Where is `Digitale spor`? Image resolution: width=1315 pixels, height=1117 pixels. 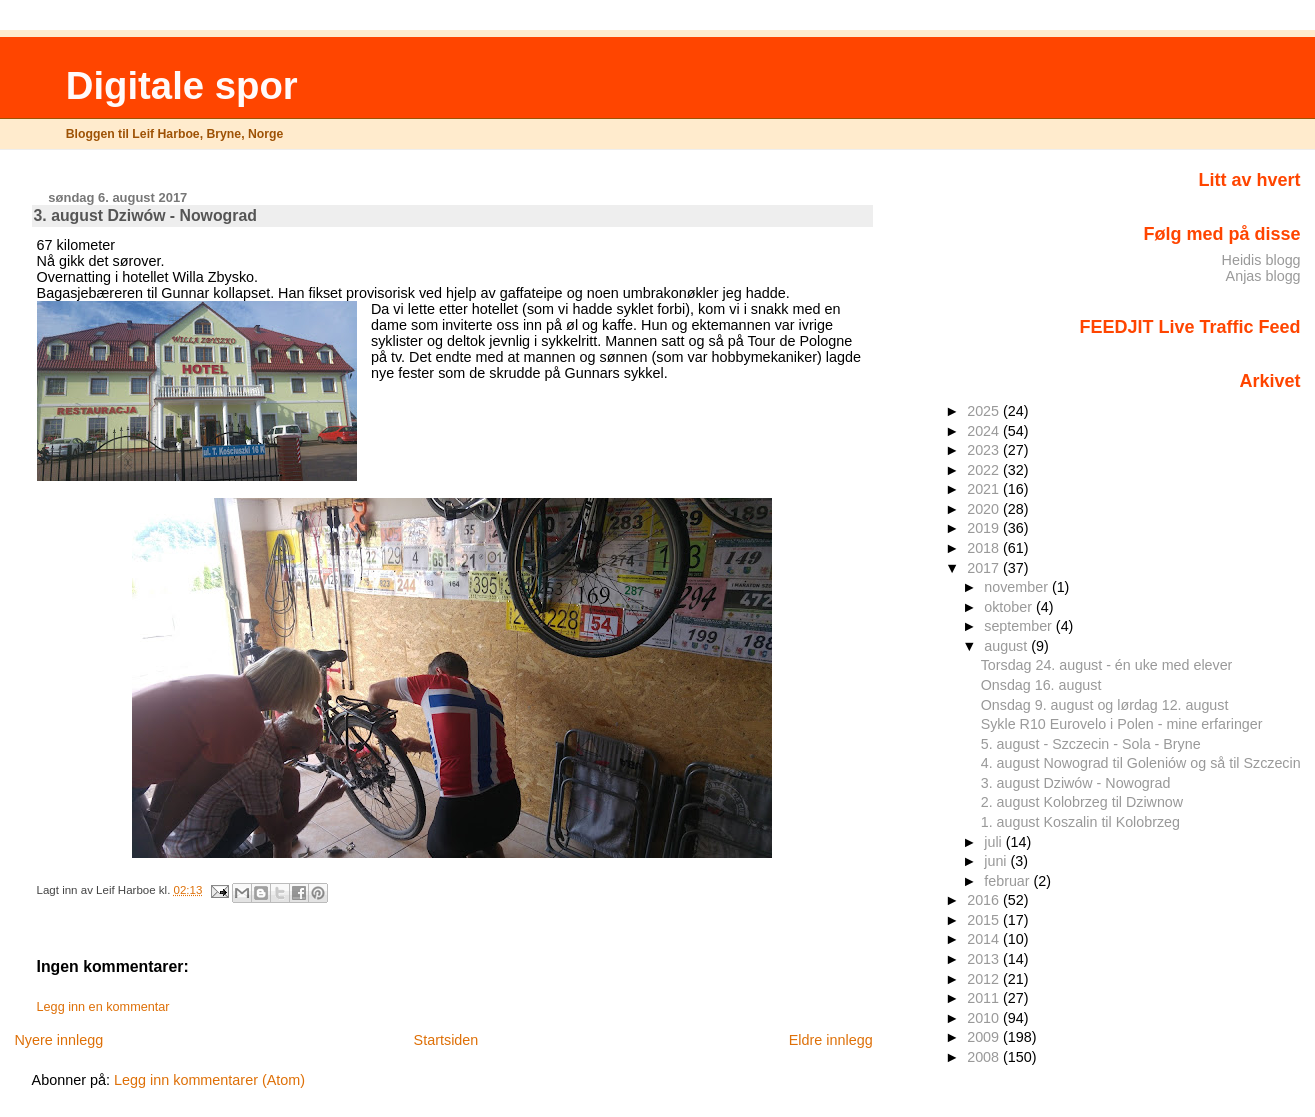 Digitale spor is located at coordinates (182, 85).